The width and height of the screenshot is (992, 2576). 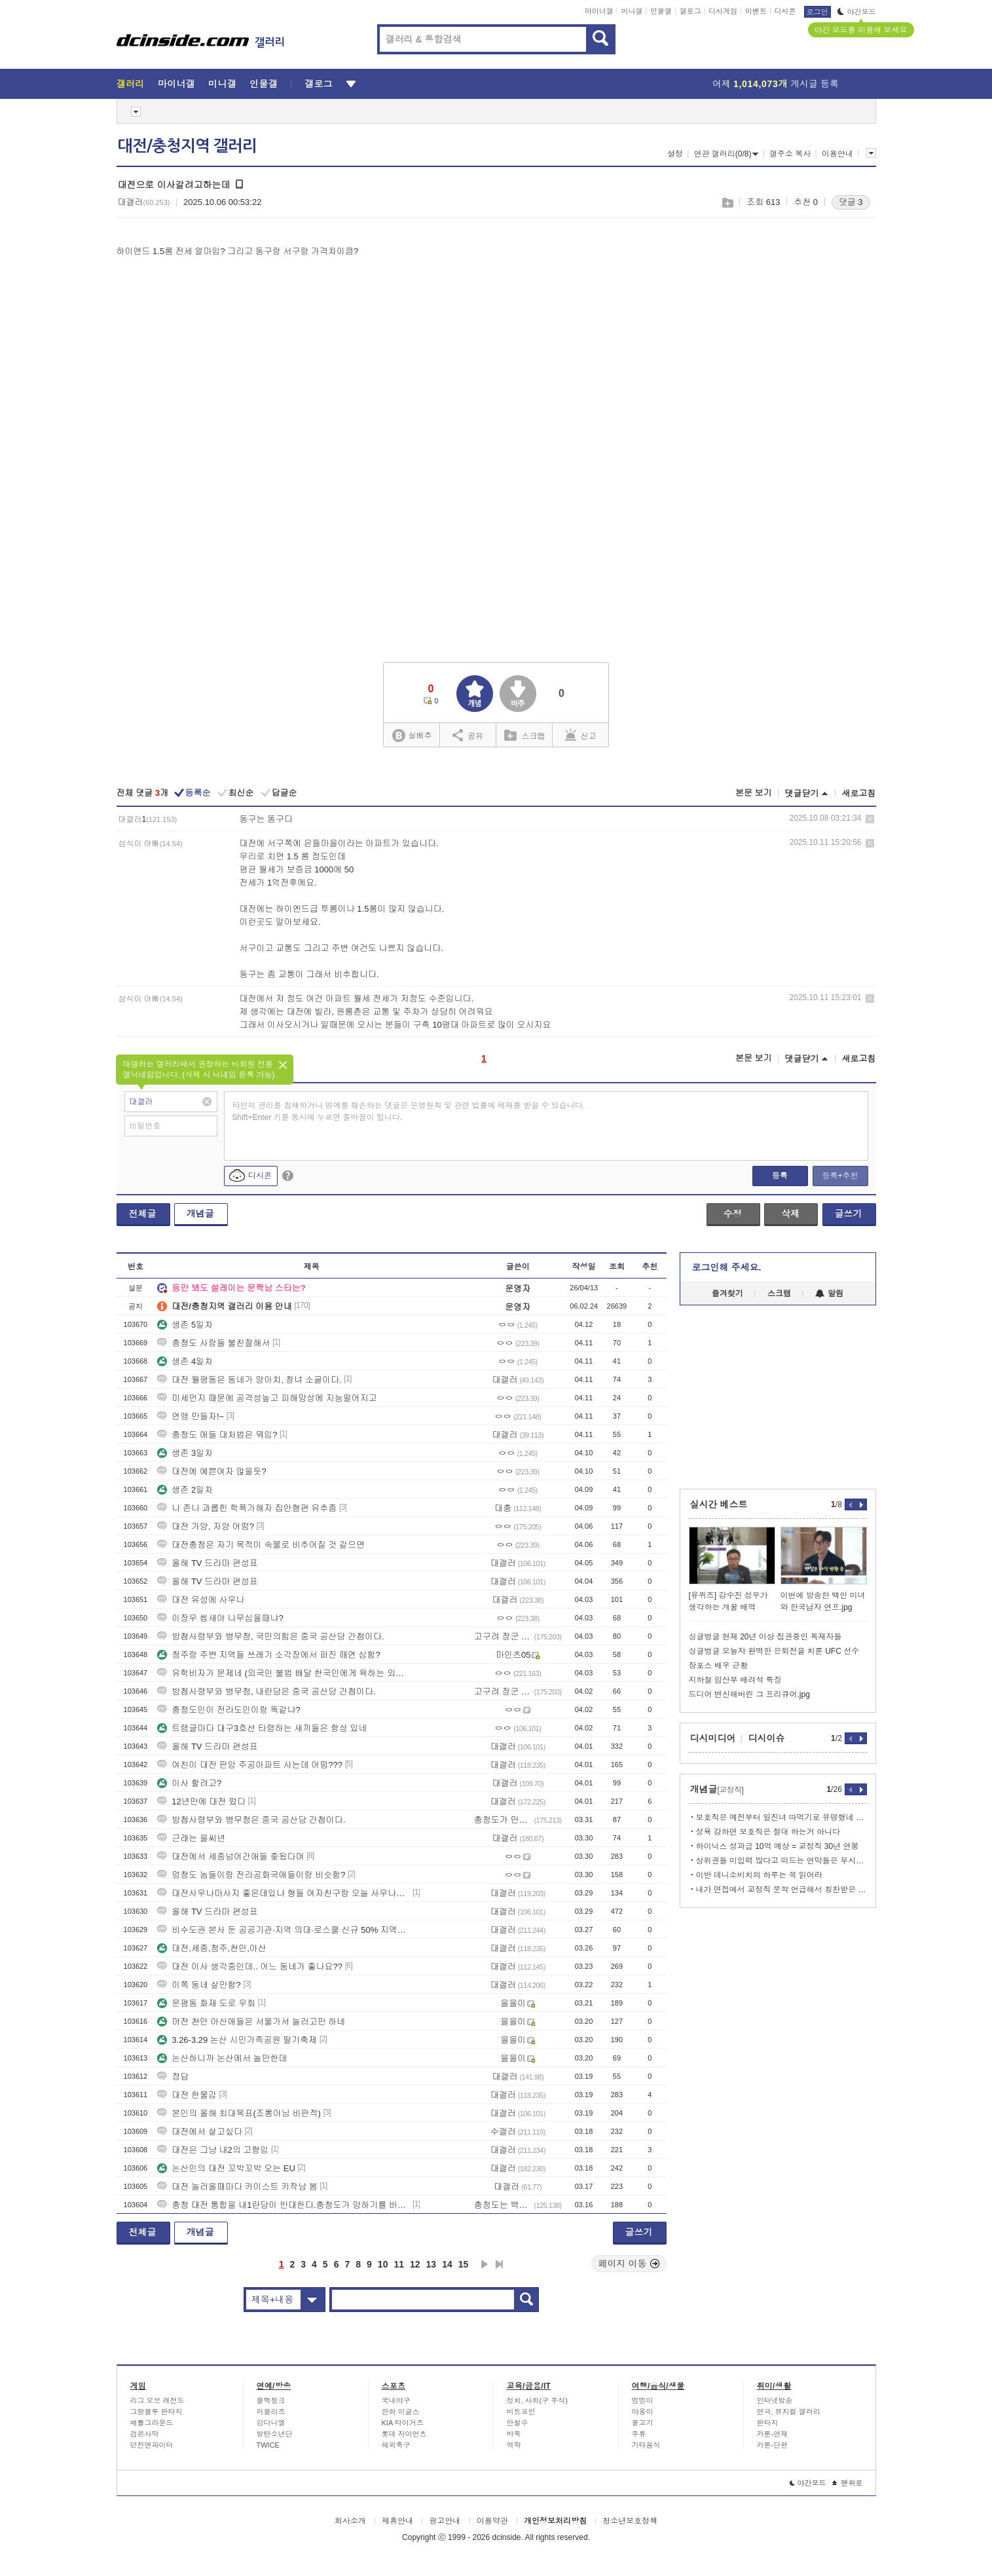 I want to click on 인물갤, so click(x=661, y=11).